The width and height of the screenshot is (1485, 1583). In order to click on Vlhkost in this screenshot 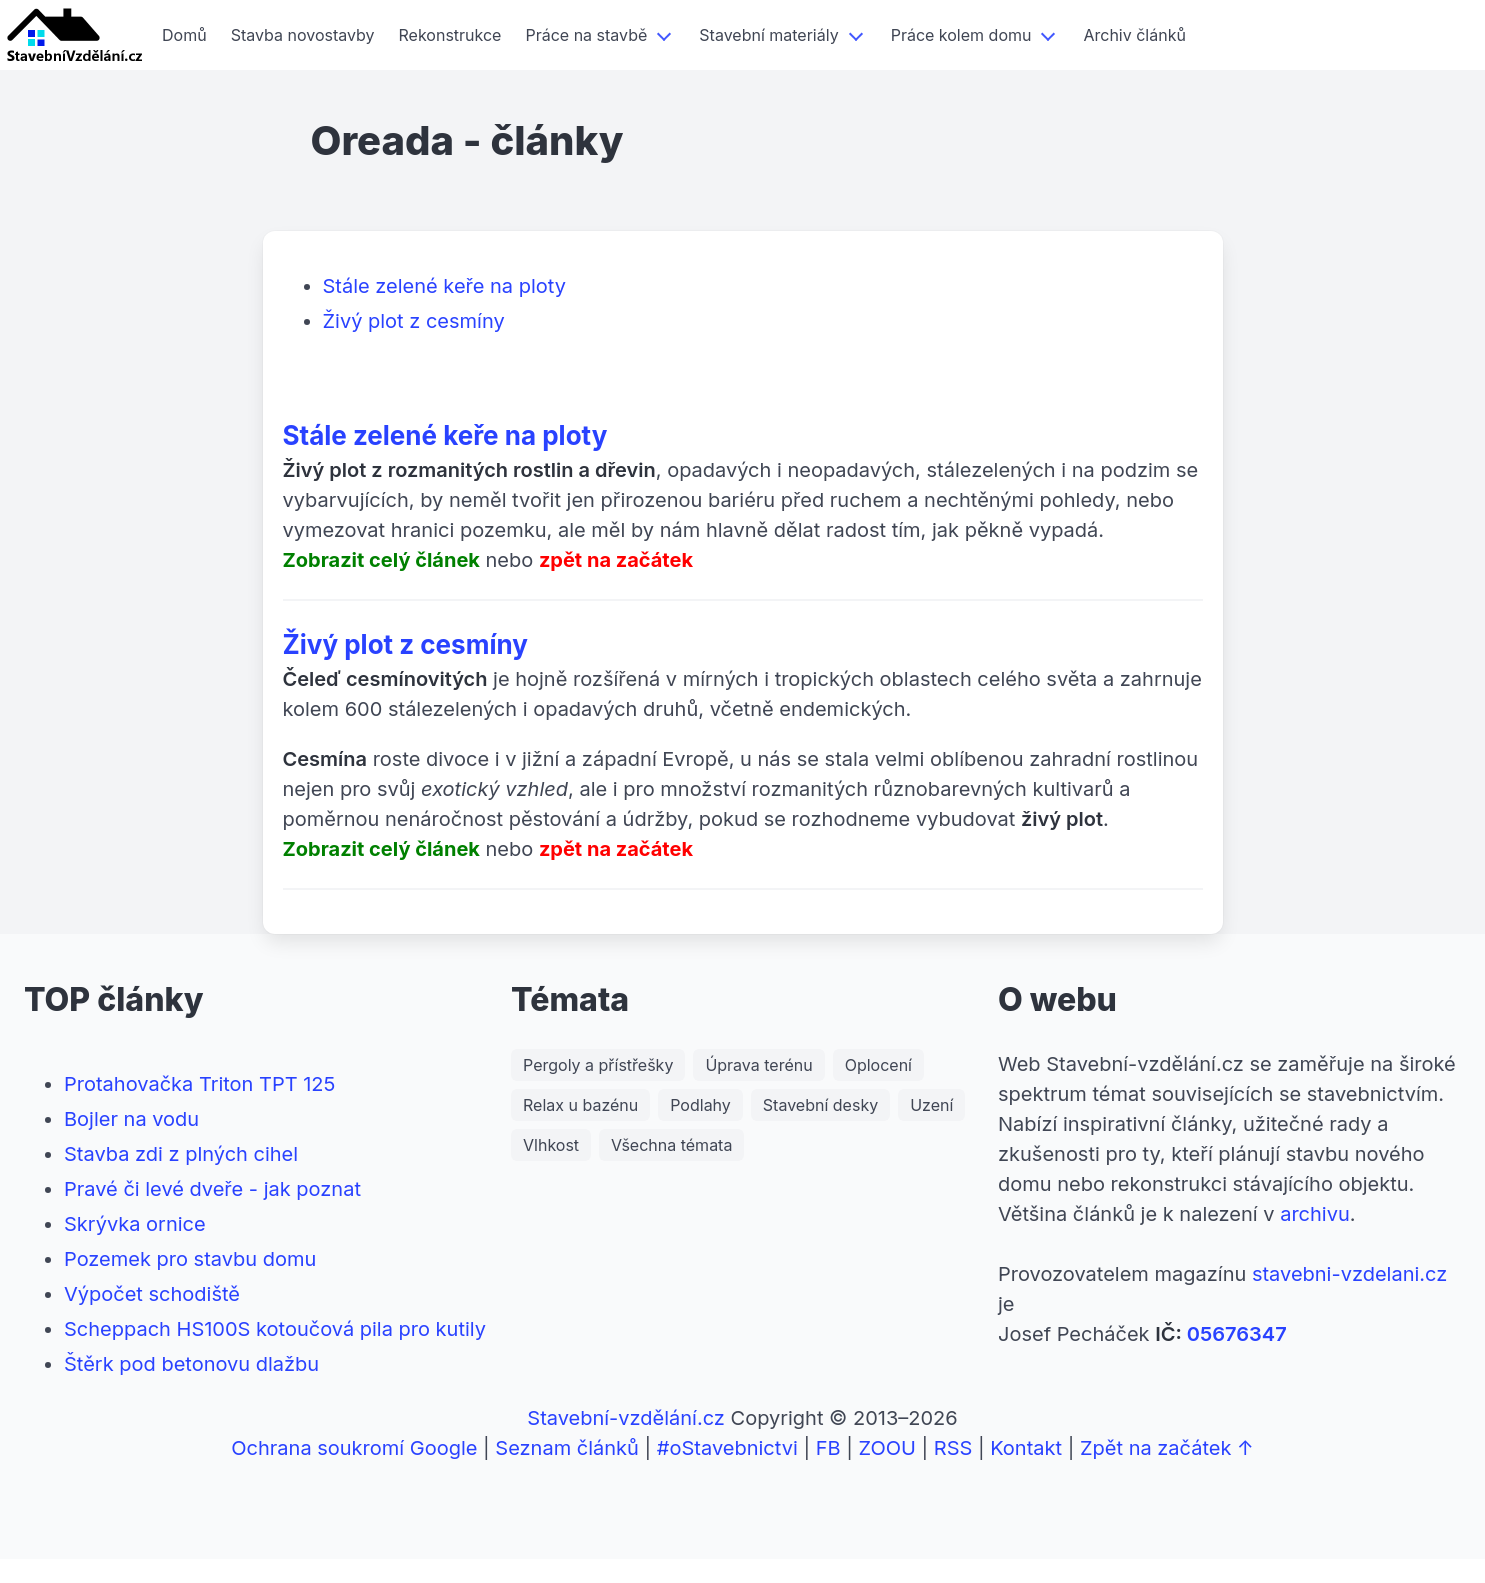, I will do `click(551, 1145)`.